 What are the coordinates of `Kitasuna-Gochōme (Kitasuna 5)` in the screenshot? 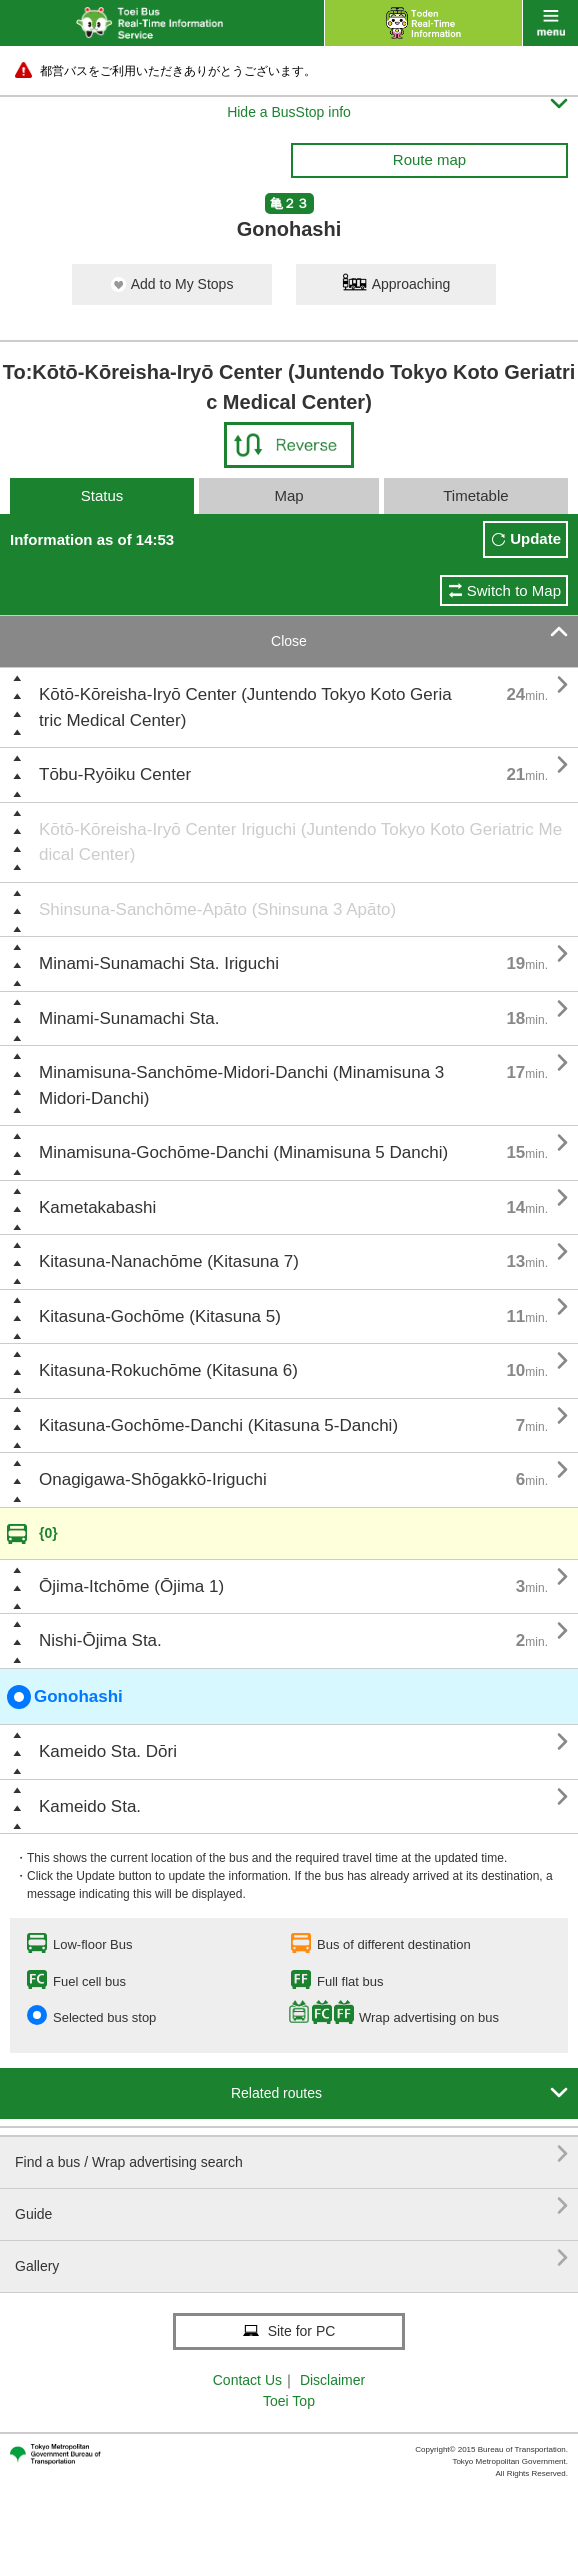 It's located at (160, 1316).